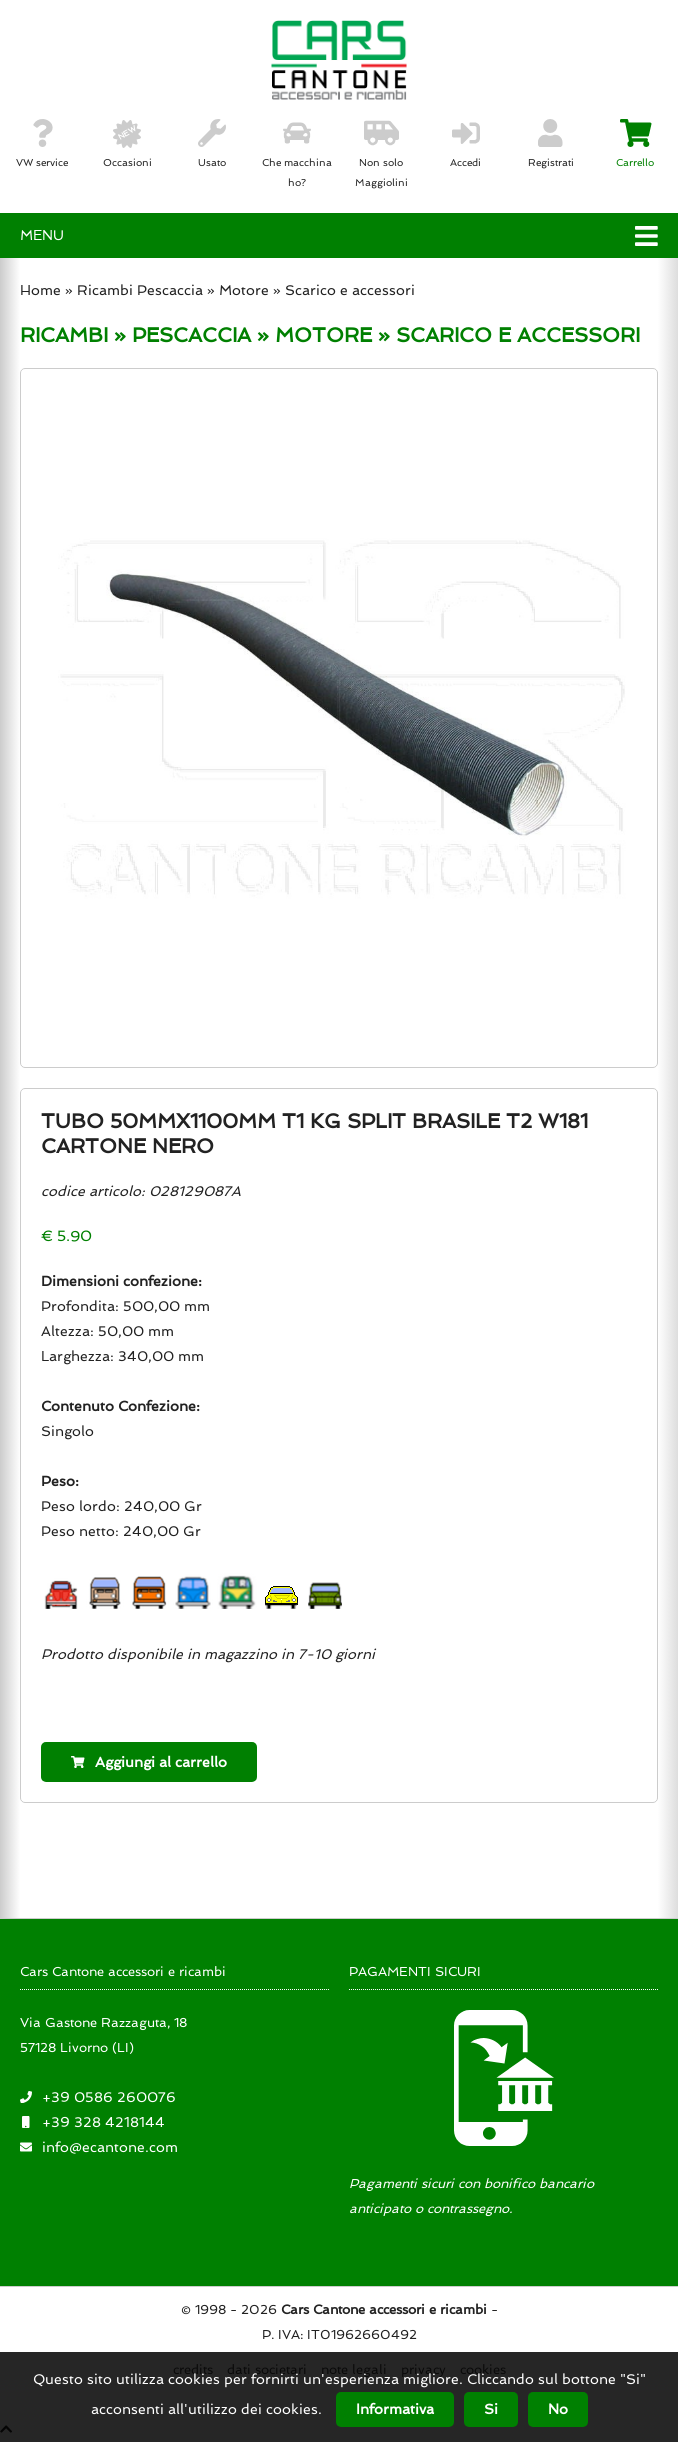 This screenshot has height=2442, width=678. Describe the element at coordinates (127, 144) in the screenshot. I see `Occasioni` at that location.